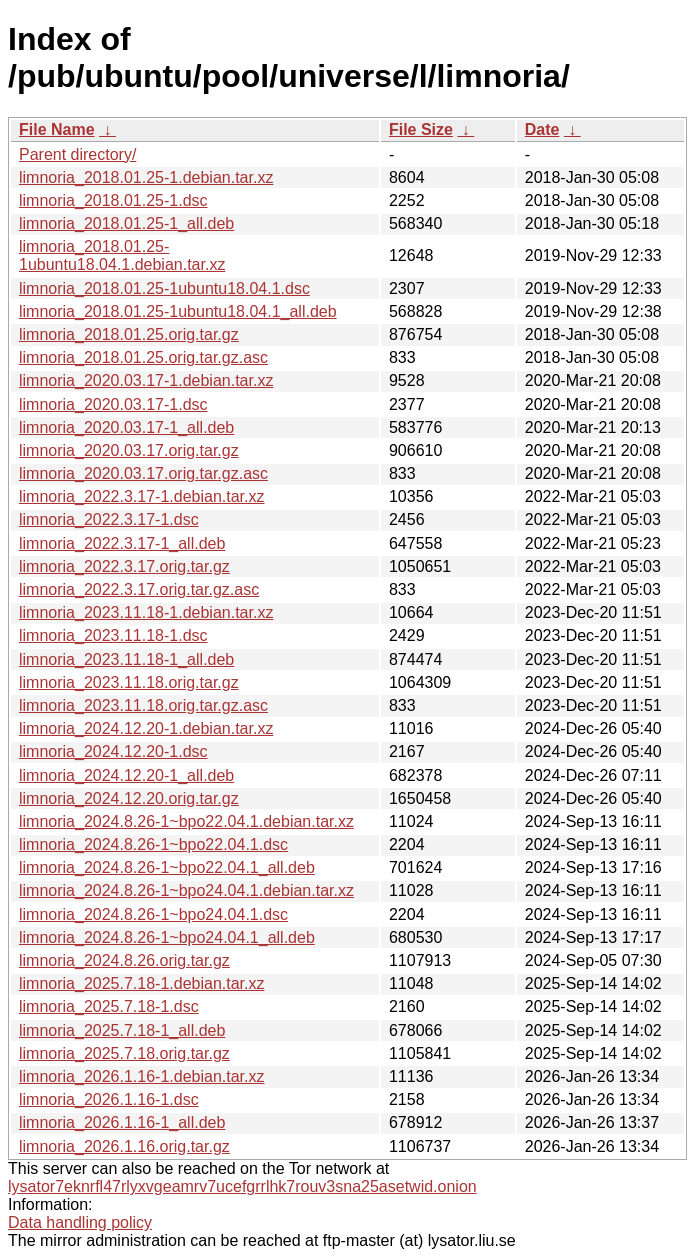  What do you see at coordinates (146, 177) in the screenshot?
I see `limnoria_2018.01.25-1.debian.tar.xz` at bounding box center [146, 177].